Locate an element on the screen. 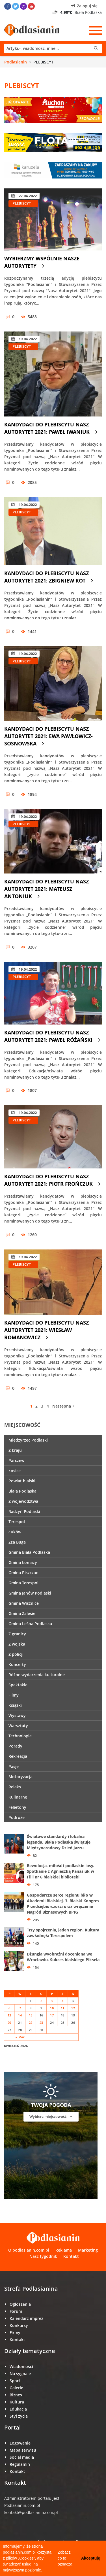  Marketing is located at coordinates (88, 2250).